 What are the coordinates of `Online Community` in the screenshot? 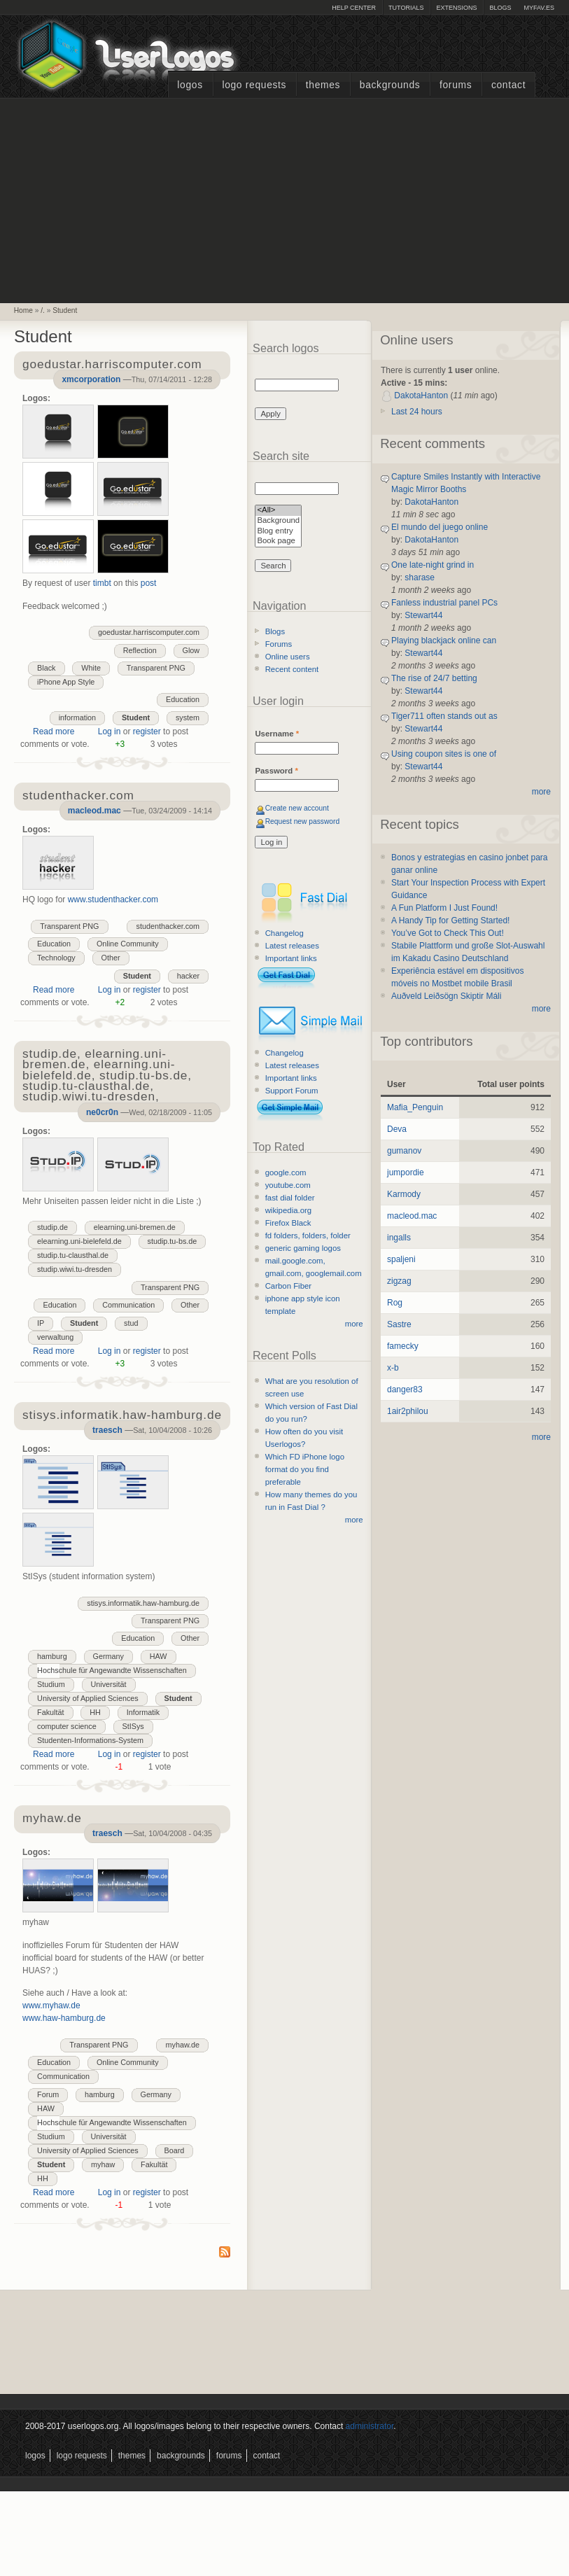 It's located at (128, 943).